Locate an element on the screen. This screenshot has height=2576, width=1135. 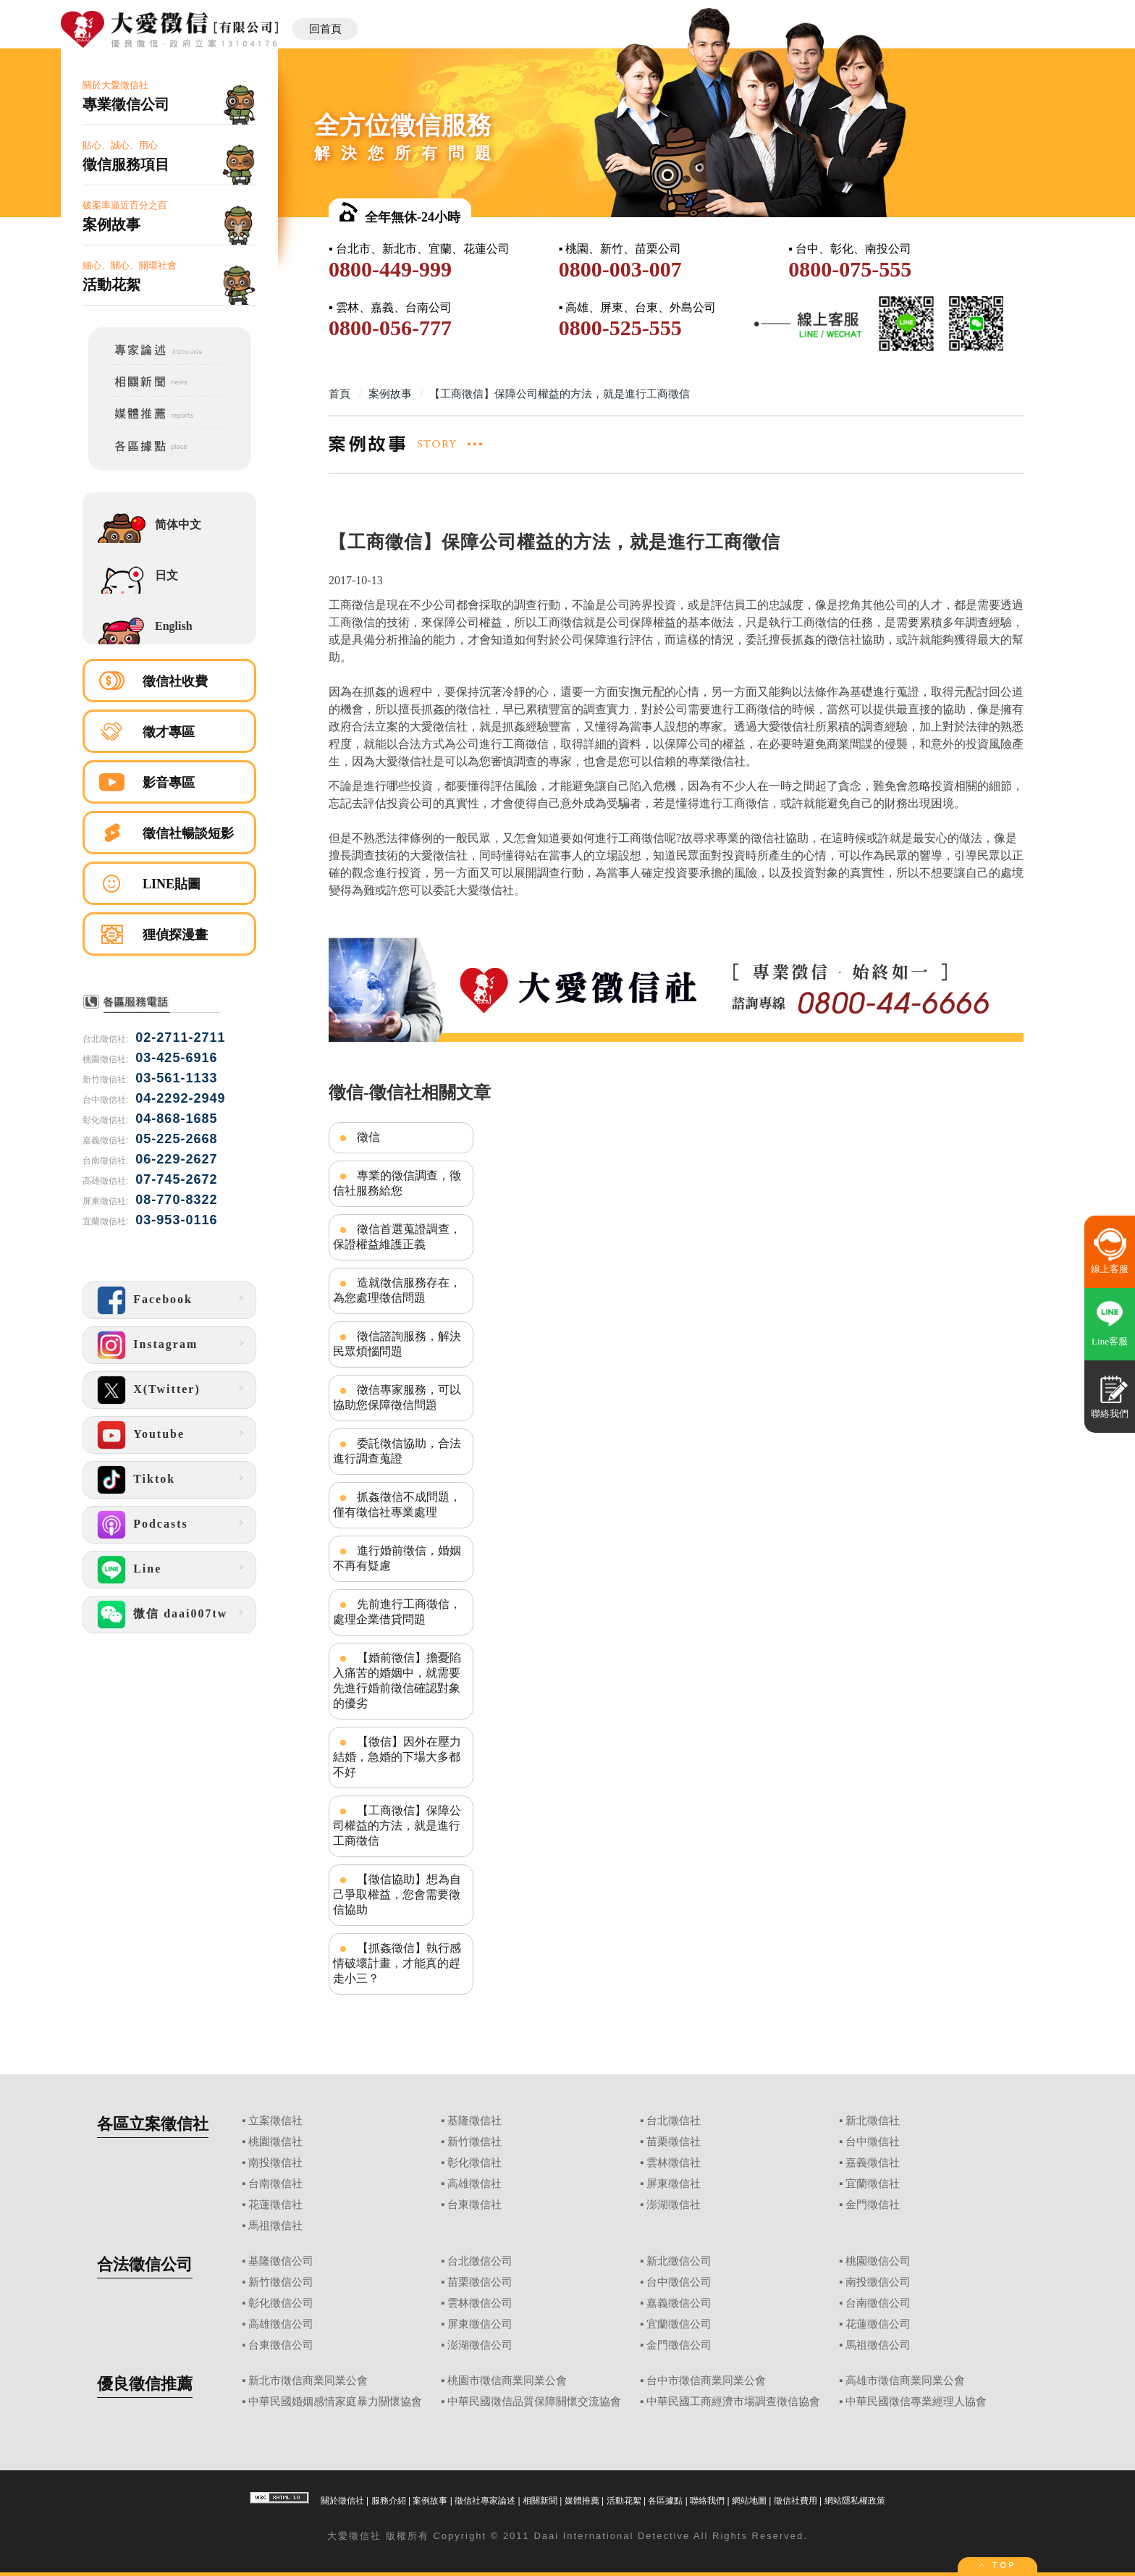
影音專區 is located at coordinates (169, 782).